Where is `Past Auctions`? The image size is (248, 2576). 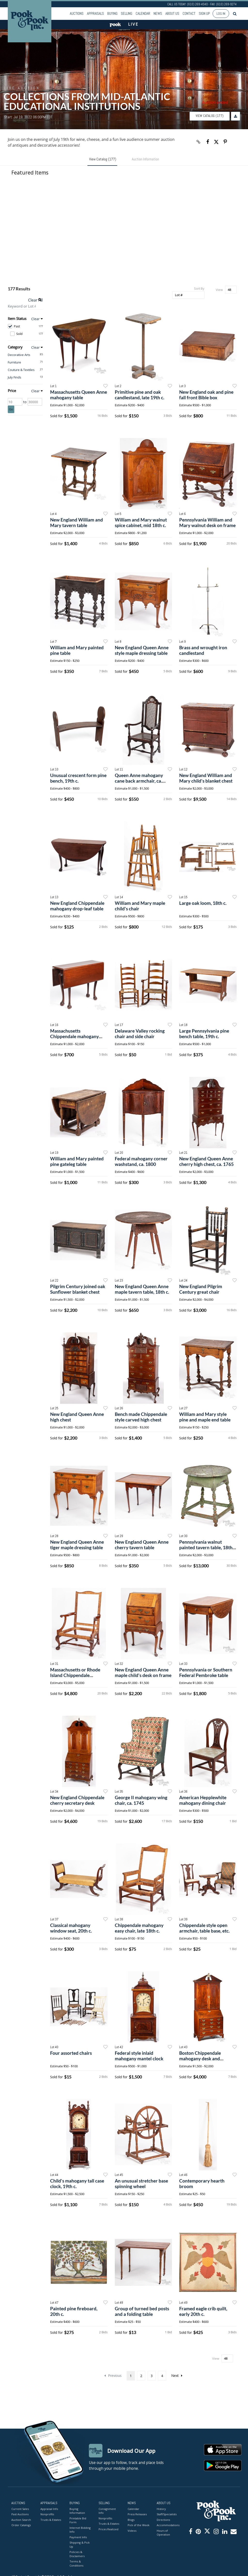 Past Auctions is located at coordinates (20, 2514).